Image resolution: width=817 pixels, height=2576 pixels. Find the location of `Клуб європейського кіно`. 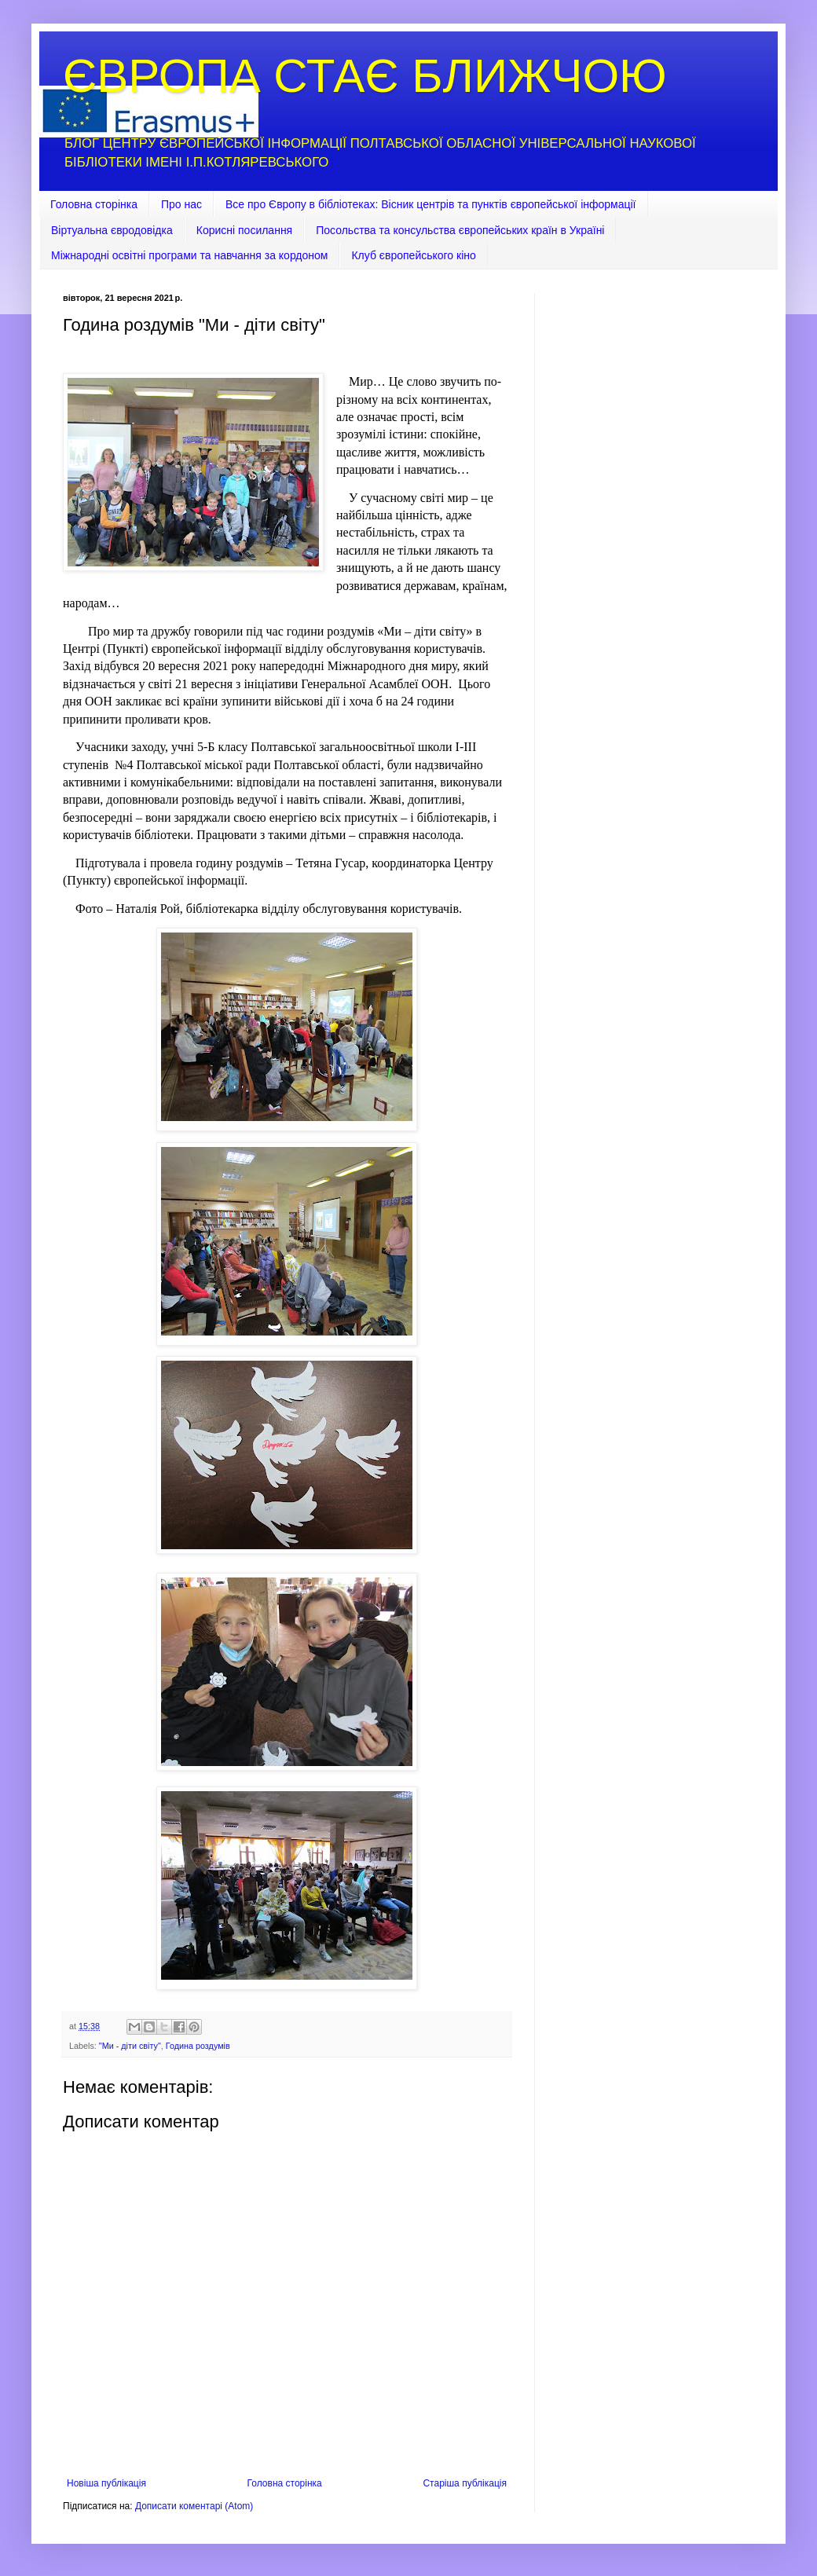

Клуб європейського кіно is located at coordinates (413, 255).